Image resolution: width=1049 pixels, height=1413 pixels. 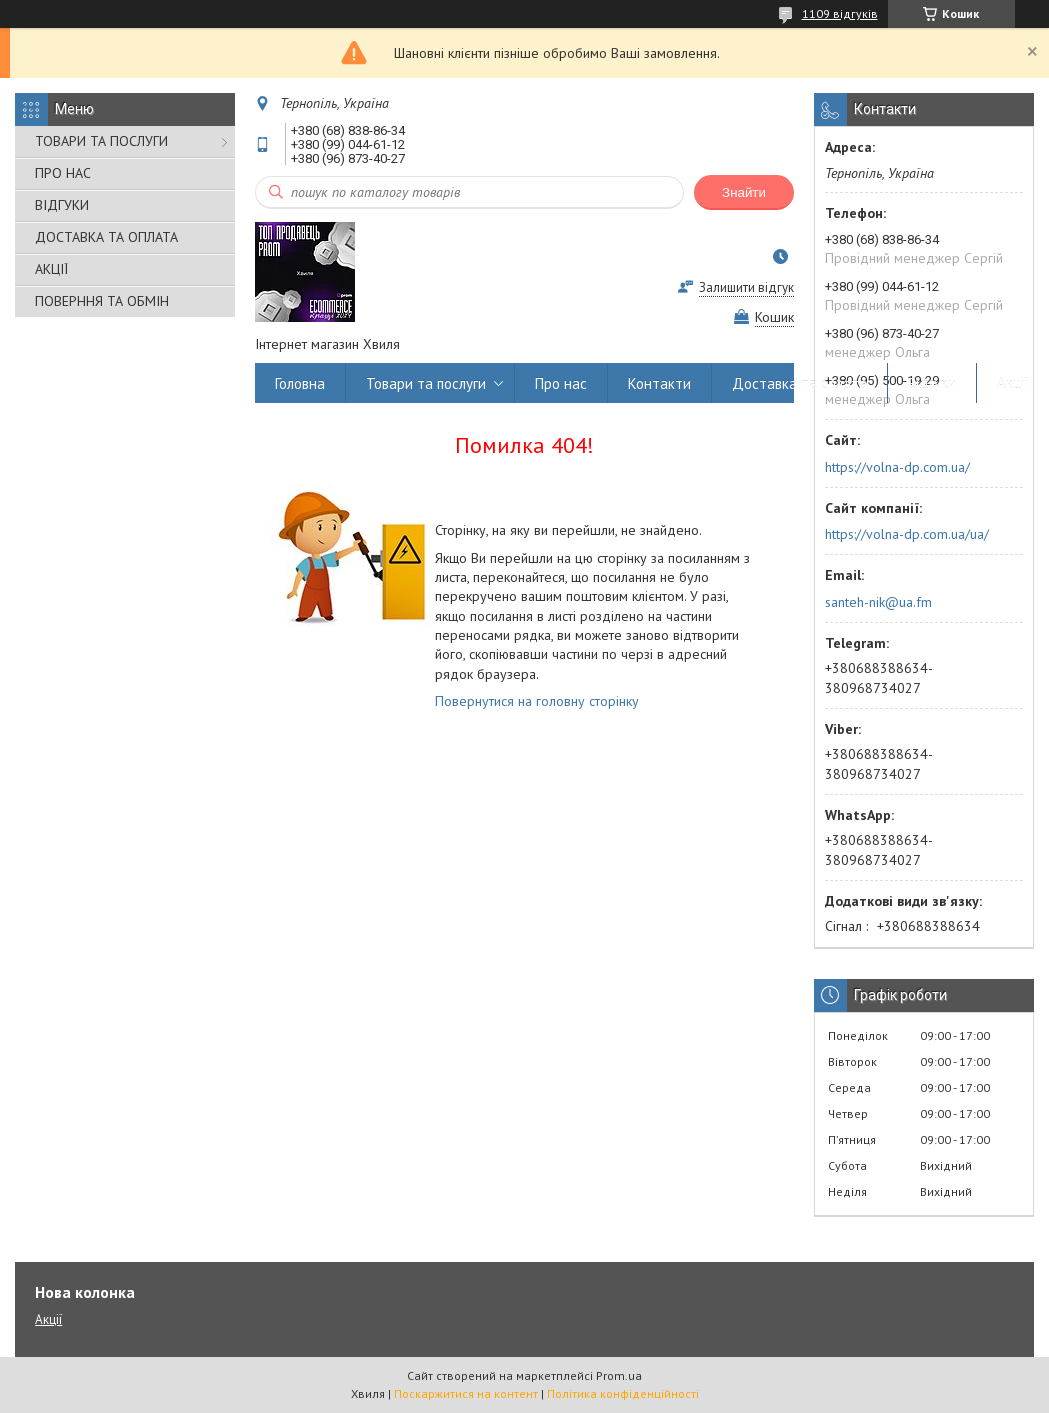 What do you see at coordinates (799, 383) in the screenshot?
I see `Доставка та оплата` at bounding box center [799, 383].